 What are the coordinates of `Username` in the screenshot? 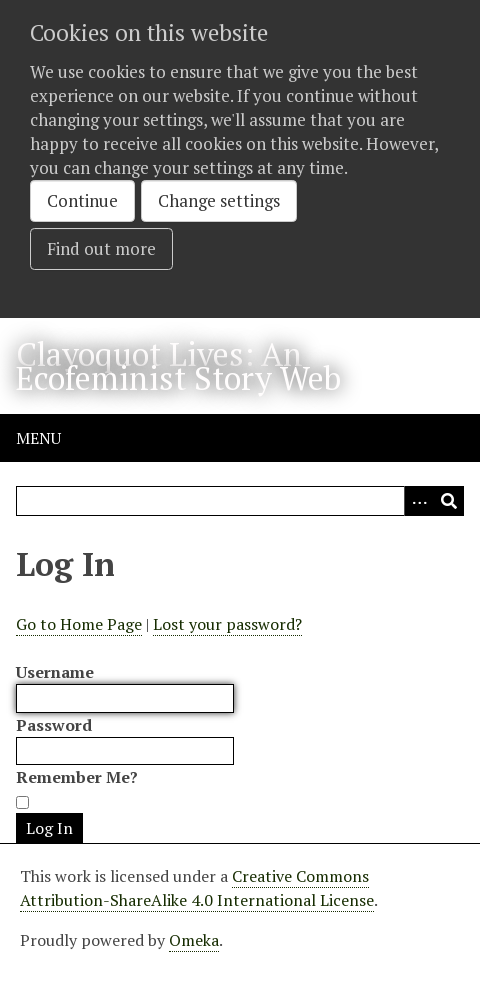 It's located at (55, 672).